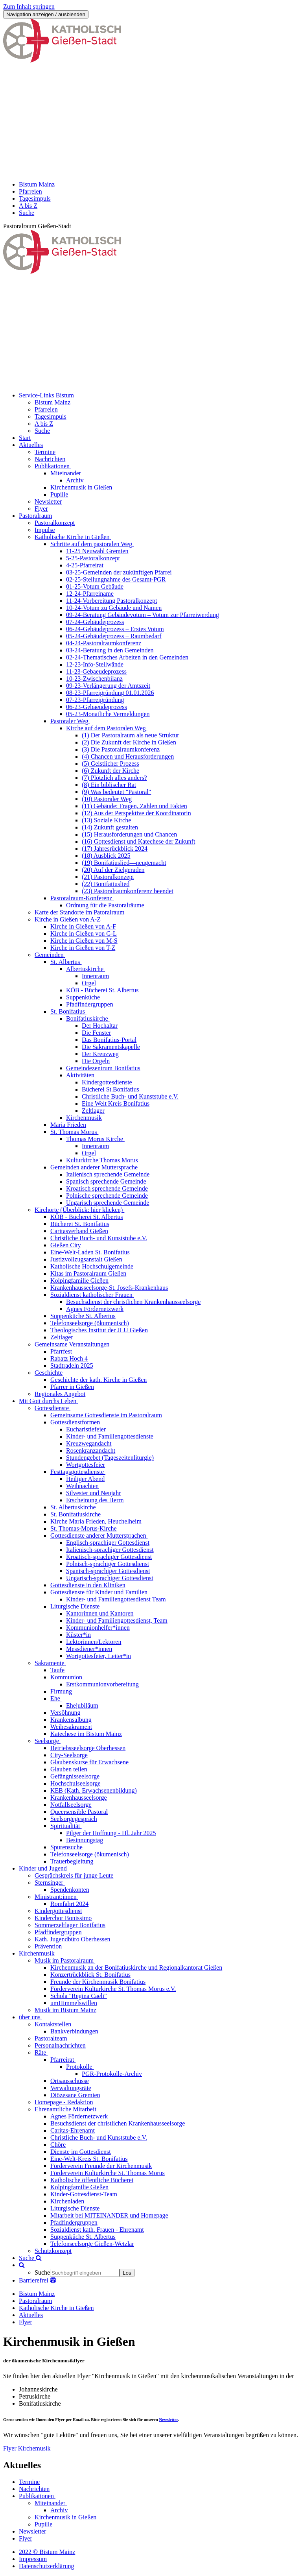 This screenshot has width=302, height=2576. Describe the element at coordinates (98, 1592) in the screenshot. I see `Gottesdienste für Kinder und Familien` at that location.